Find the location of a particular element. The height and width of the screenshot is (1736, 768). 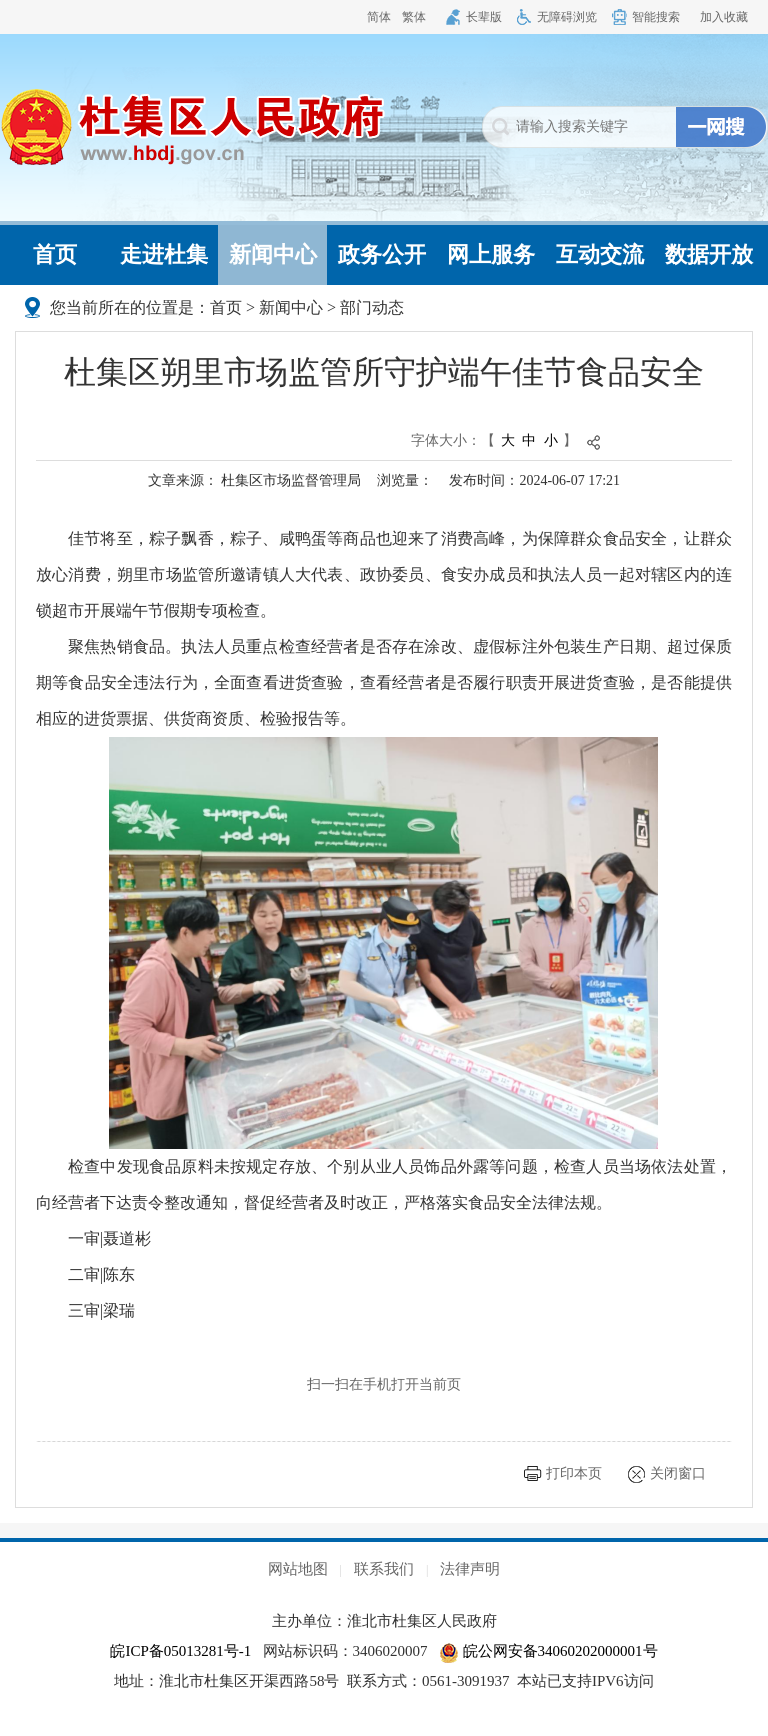

网站地图 is located at coordinates (298, 1569).